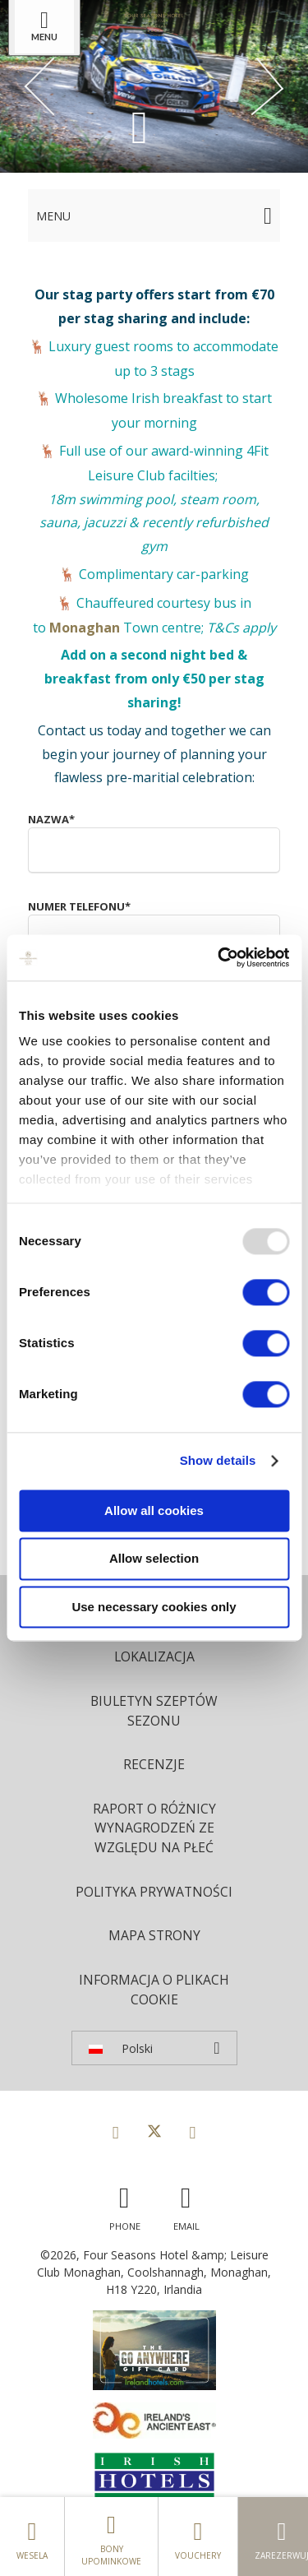 This screenshot has height=2576, width=308. I want to click on [Email us], so click(186, 2204).